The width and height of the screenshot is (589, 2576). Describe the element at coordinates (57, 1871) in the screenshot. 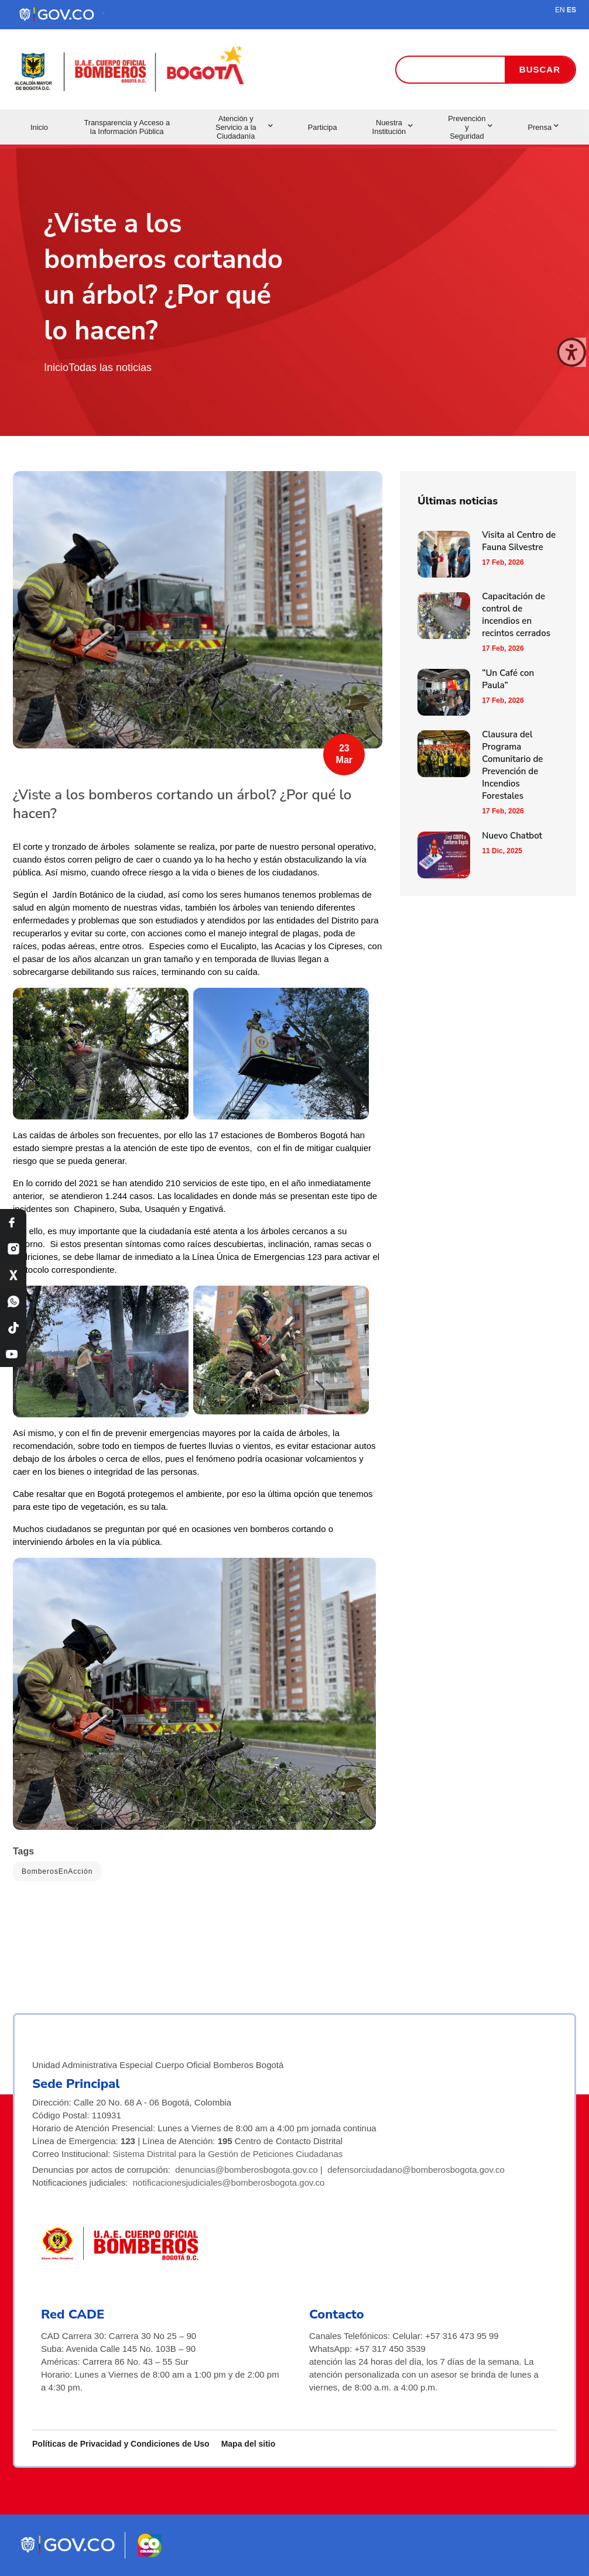

I see `BomberosEnAcción` at that location.